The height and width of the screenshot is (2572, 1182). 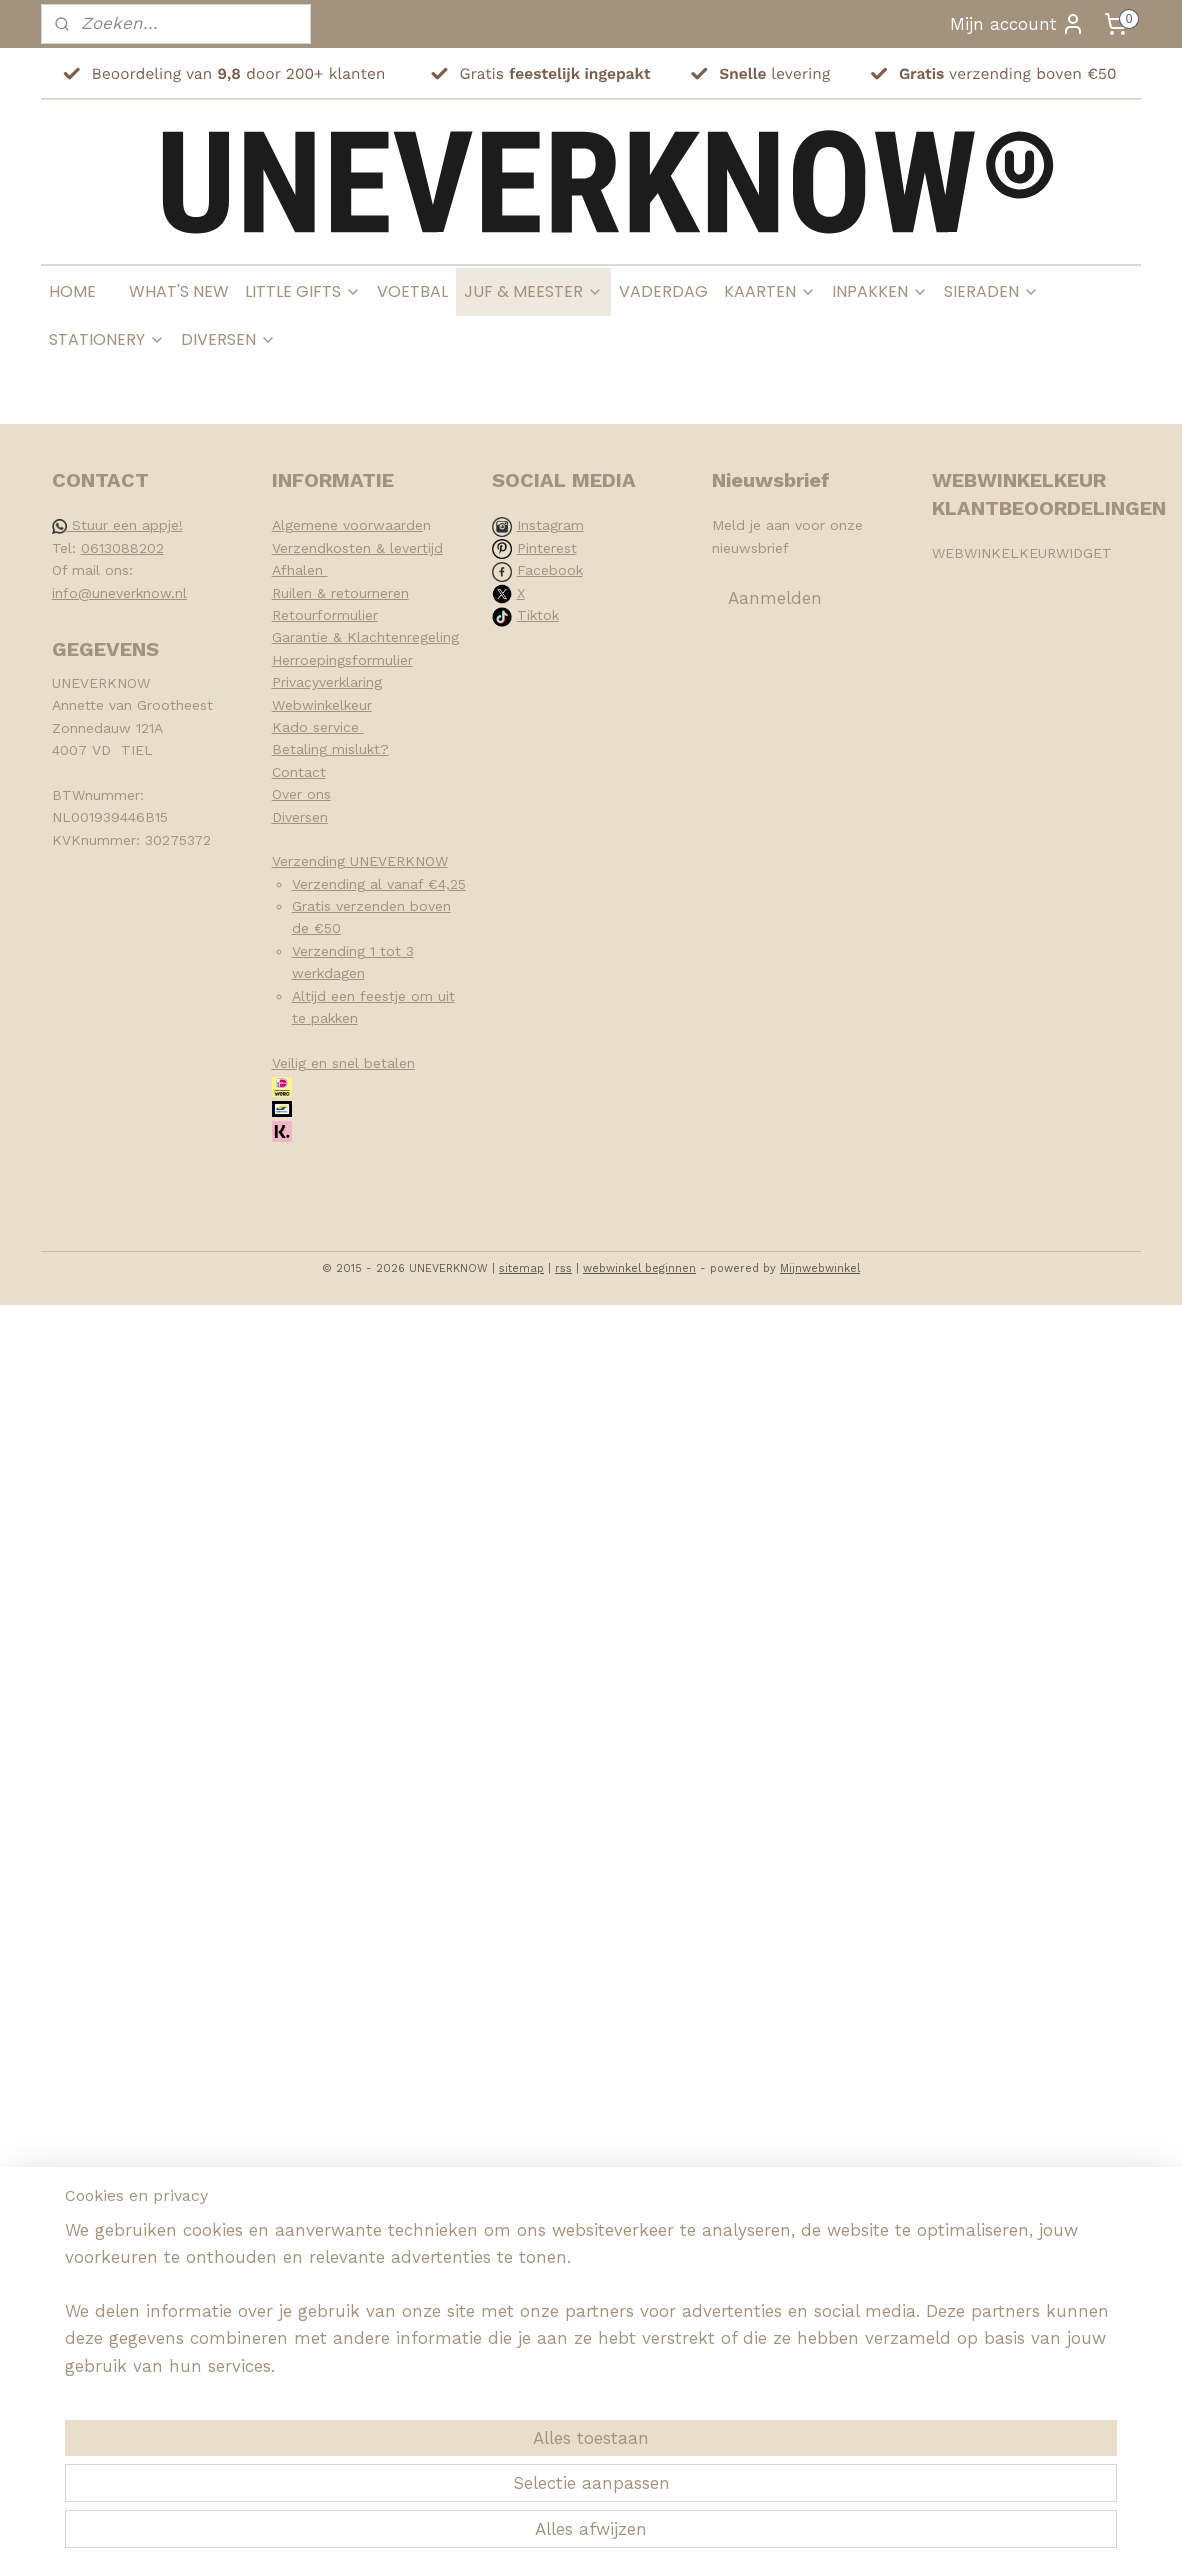 What do you see at coordinates (663, 291) in the screenshot?
I see `VADERDAG` at bounding box center [663, 291].